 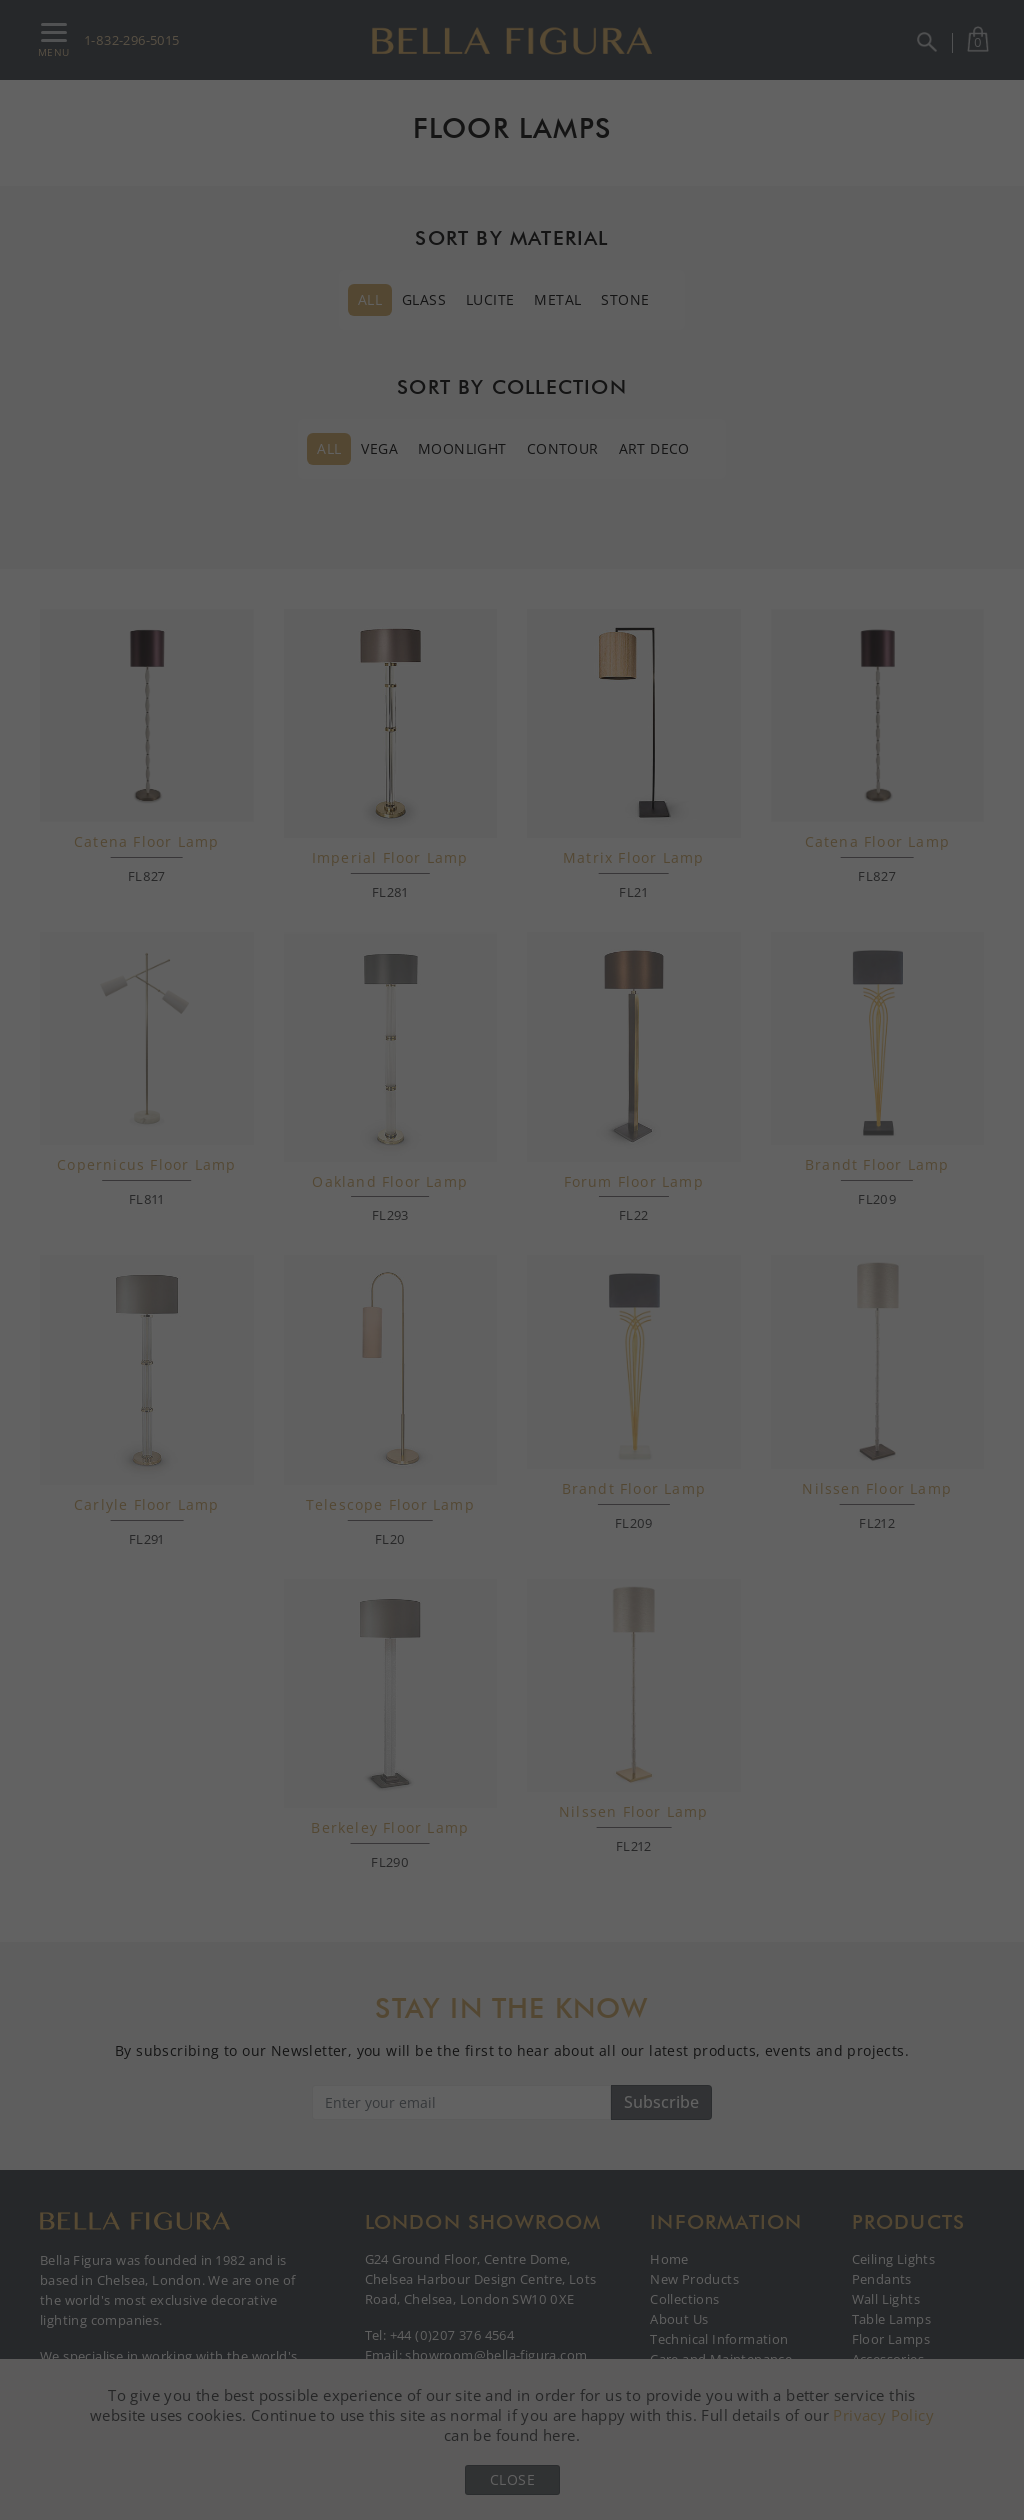 What do you see at coordinates (661, 2102) in the screenshot?
I see `Subscribe` at bounding box center [661, 2102].